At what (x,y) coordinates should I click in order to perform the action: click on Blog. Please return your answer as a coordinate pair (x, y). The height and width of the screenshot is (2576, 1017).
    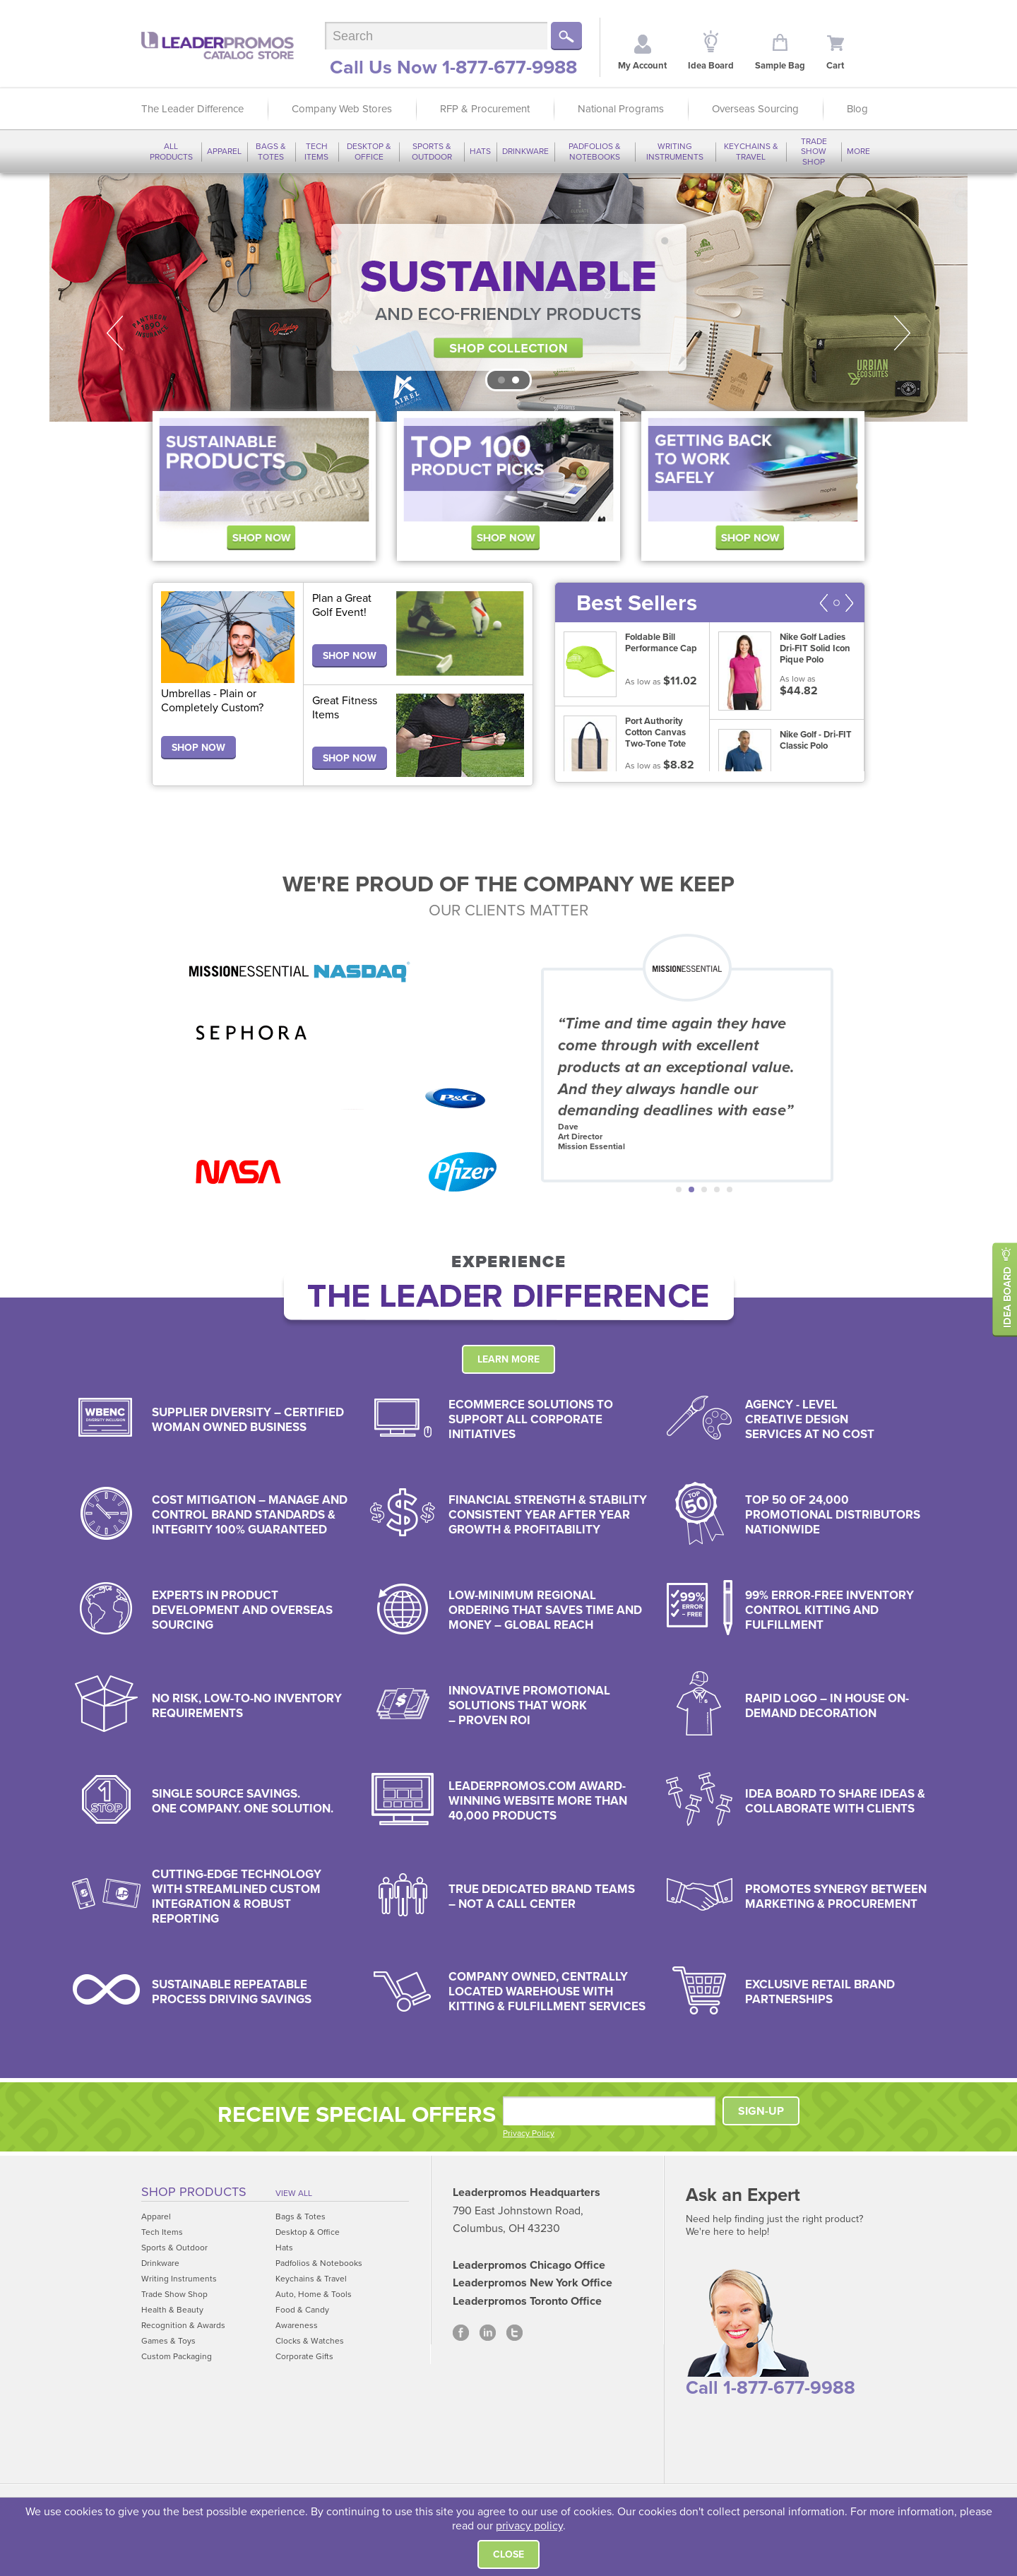
    Looking at the image, I should click on (857, 108).